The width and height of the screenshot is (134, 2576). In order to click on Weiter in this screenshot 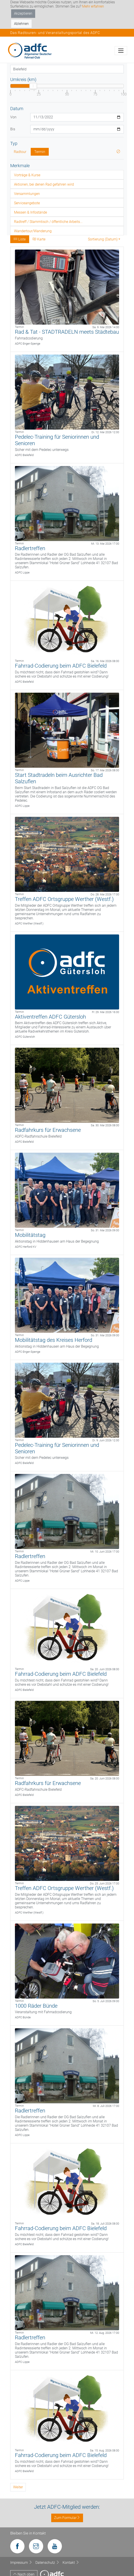, I will do `click(18, 2487)`.